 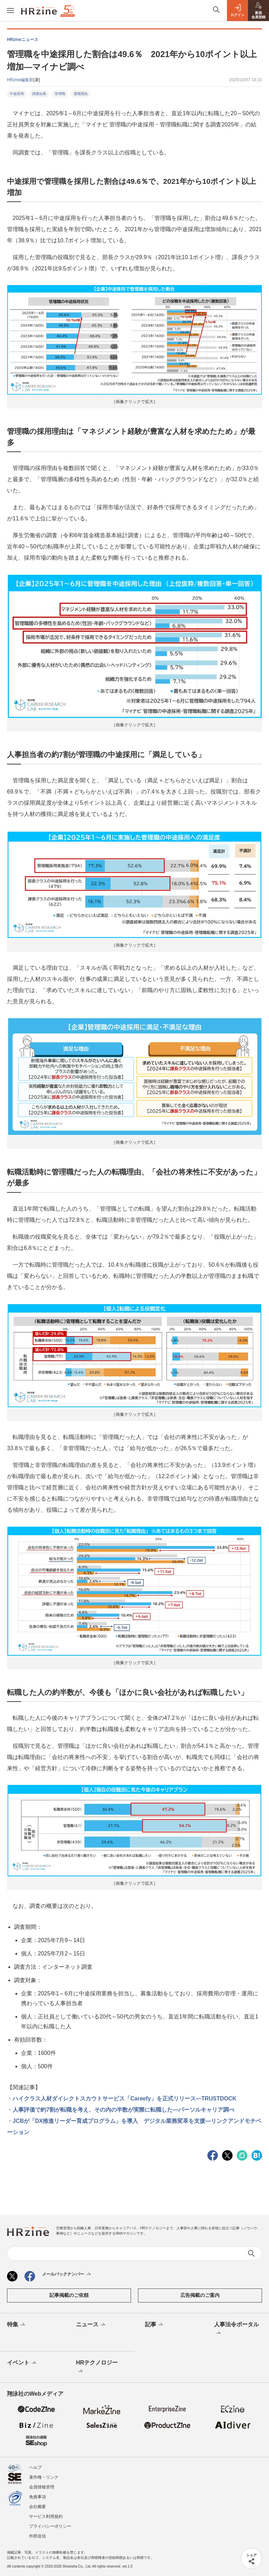 What do you see at coordinates (50, 2526) in the screenshot?
I see `プライバシーポリシー` at bounding box center [50, 2526].